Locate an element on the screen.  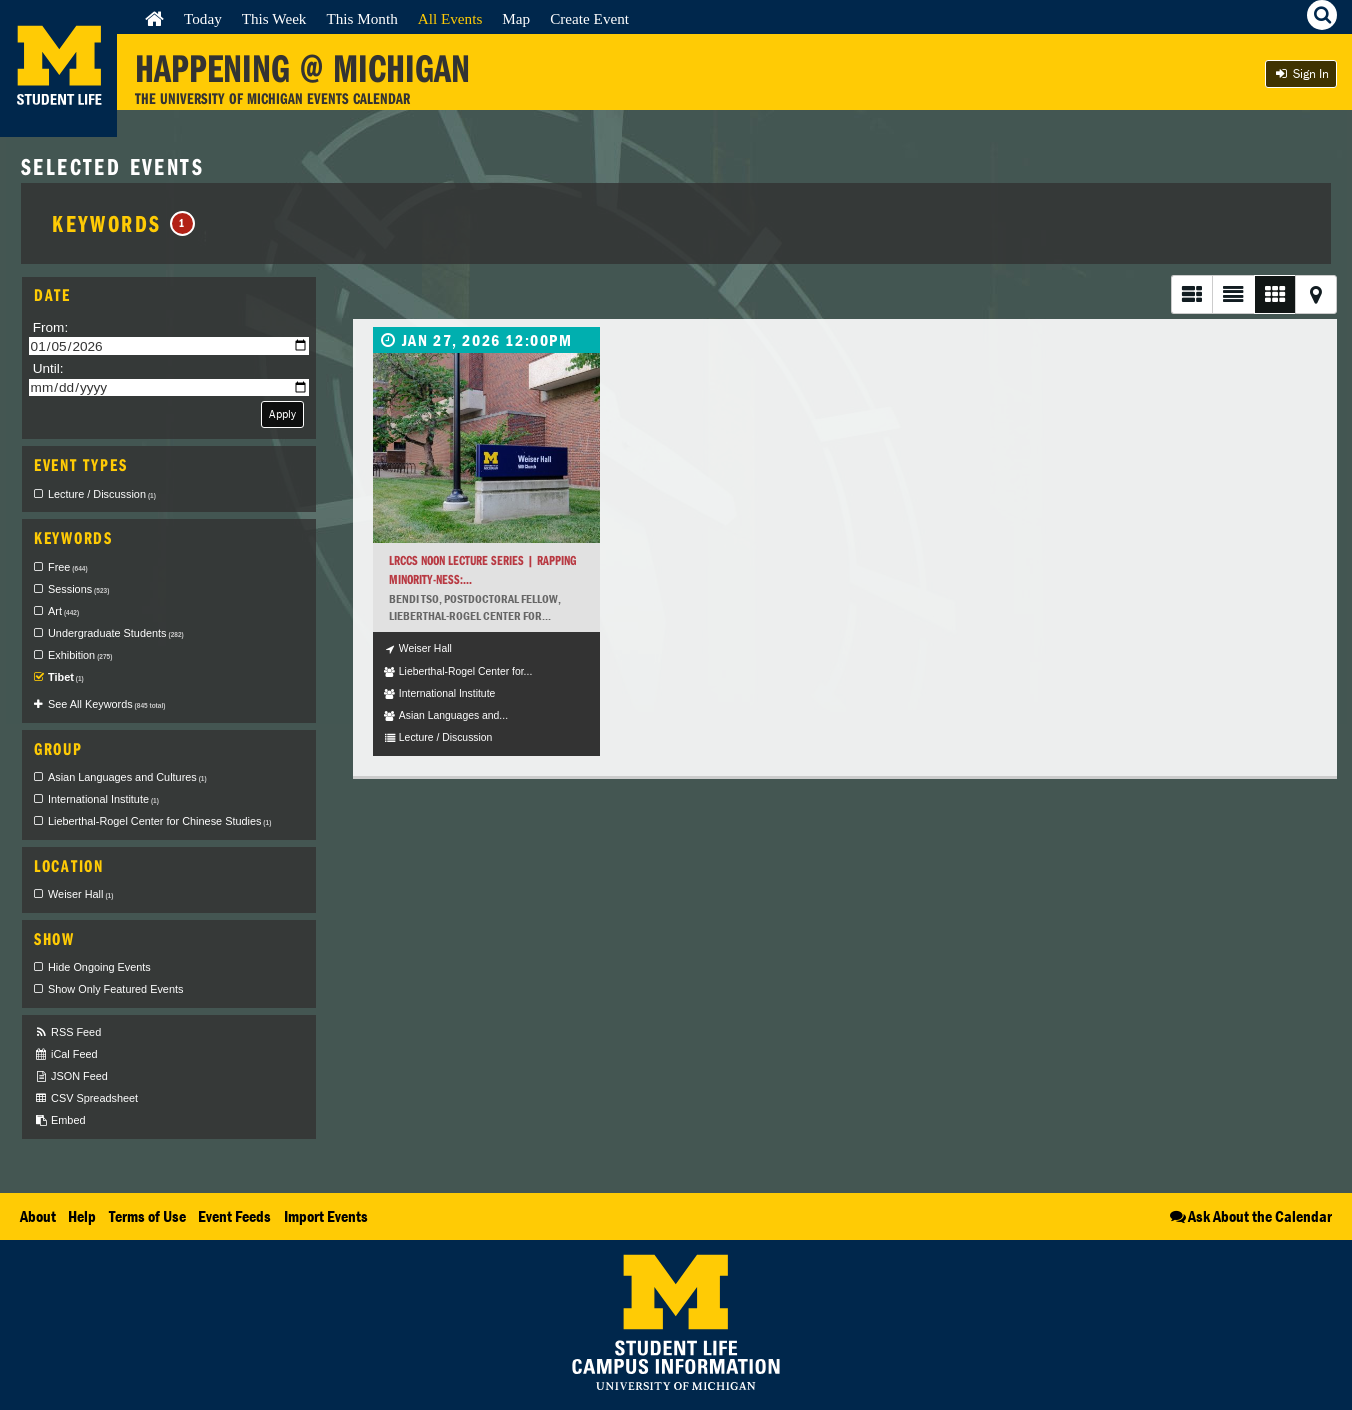
Asian Languages and Cultures [checkbox] is located at coordinates (127, 777).